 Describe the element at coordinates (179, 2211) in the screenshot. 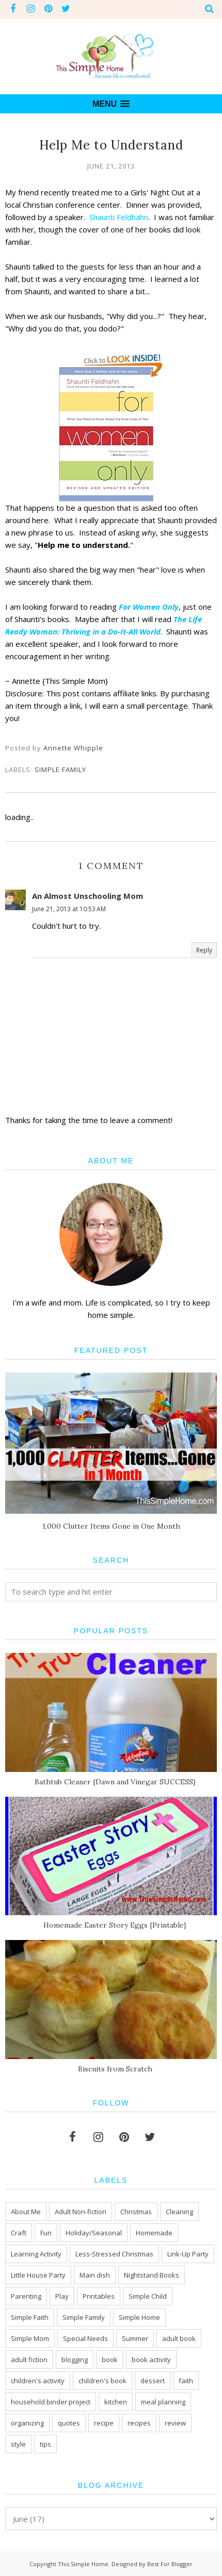

I see `Cleaning` at that location.